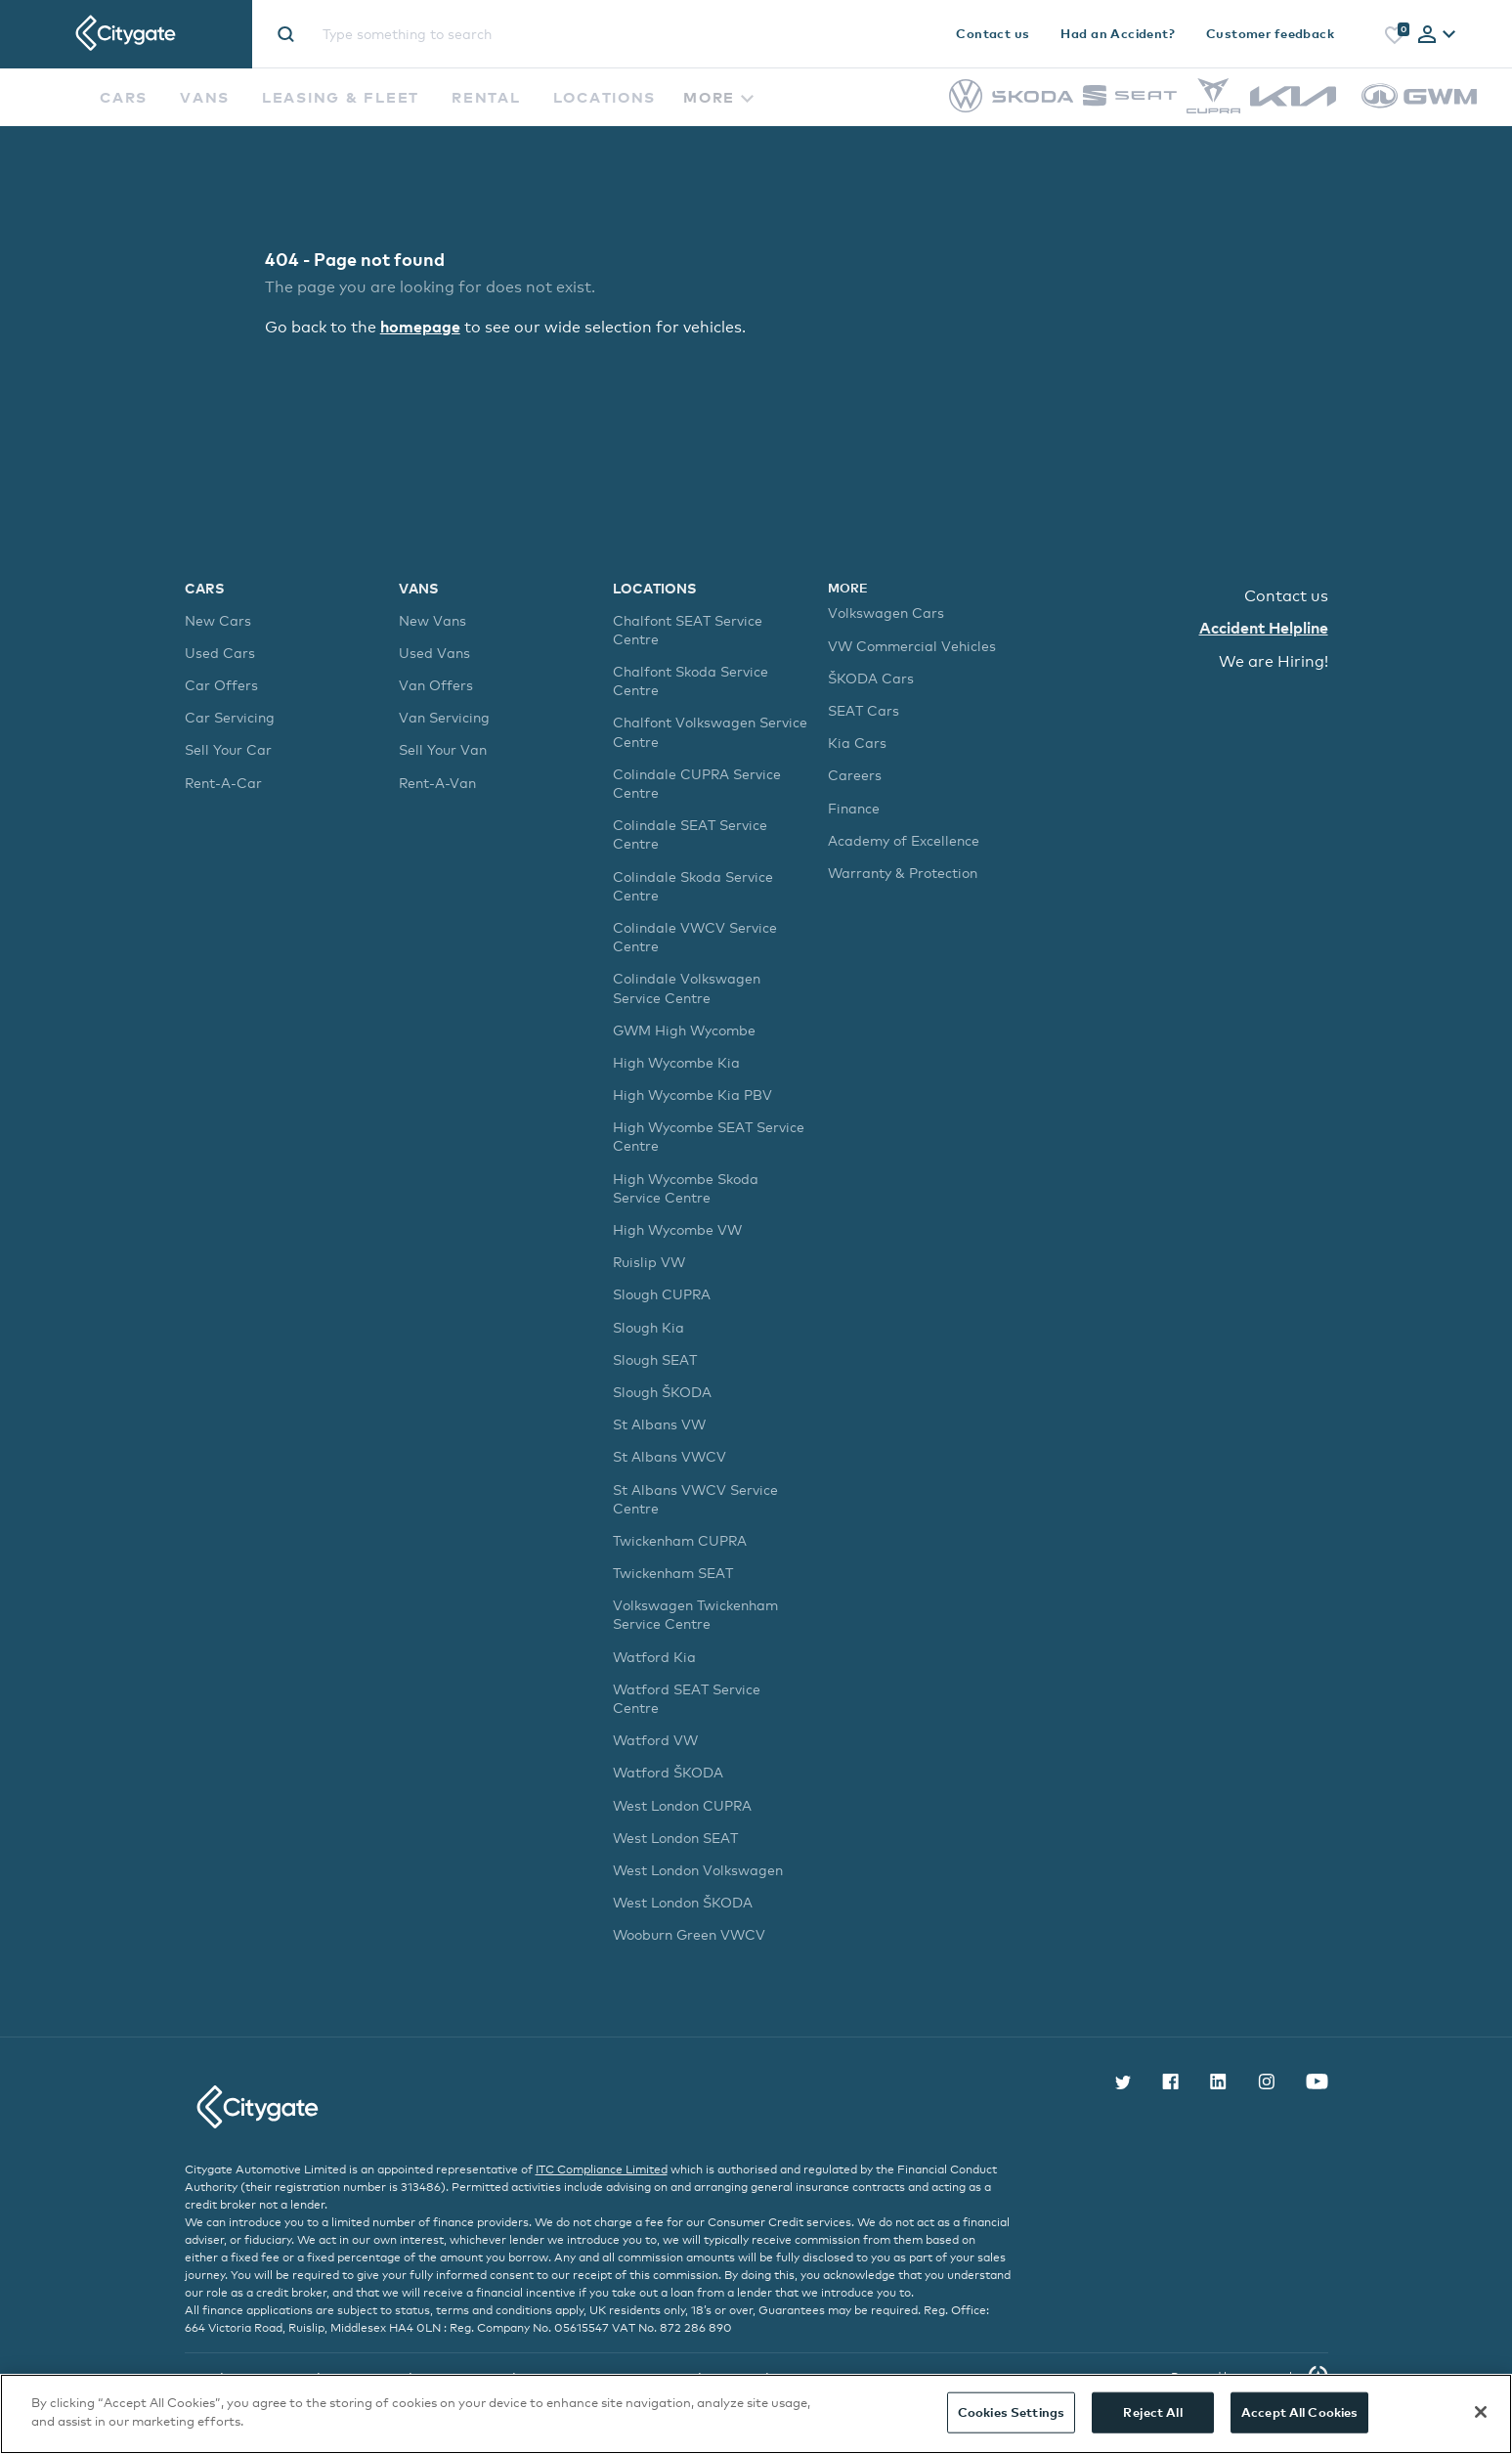 The width and height of the screenshot is (1512, 2454). I want to click on West London ŠKODA, so click(683, 1902).